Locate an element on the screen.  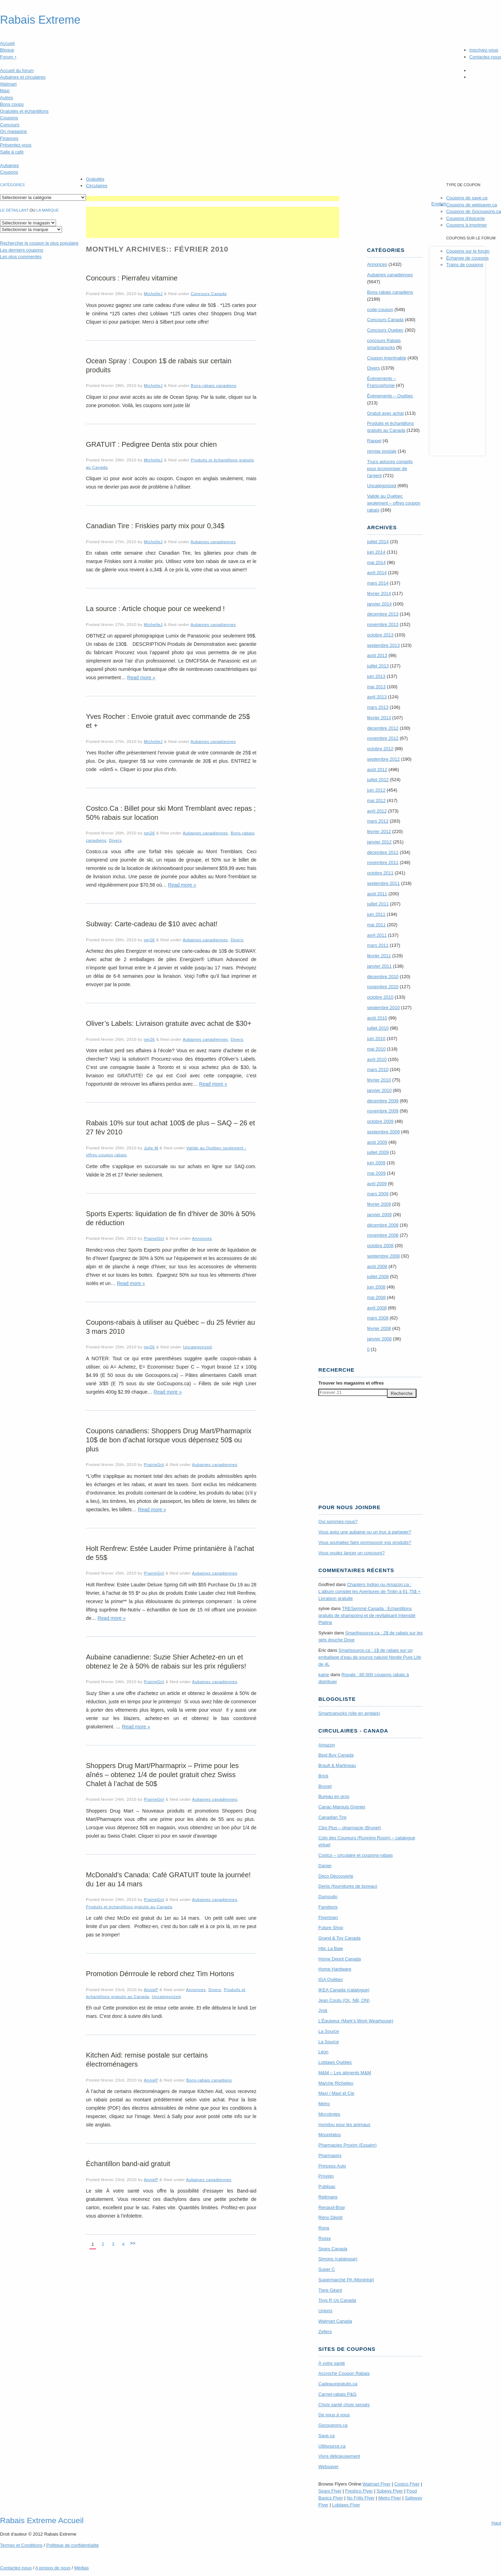
Rabais Extreme Accueil is located at coordinates (42, 2520).